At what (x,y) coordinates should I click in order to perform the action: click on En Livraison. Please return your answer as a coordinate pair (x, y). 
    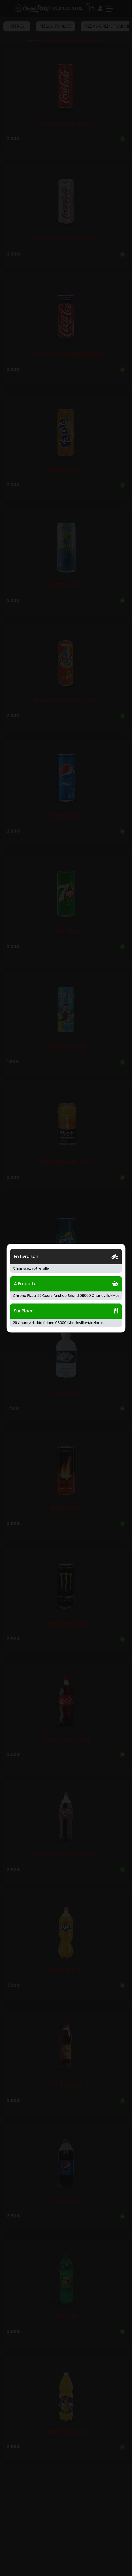
    Looking at the image, I should click on (26, 1256).